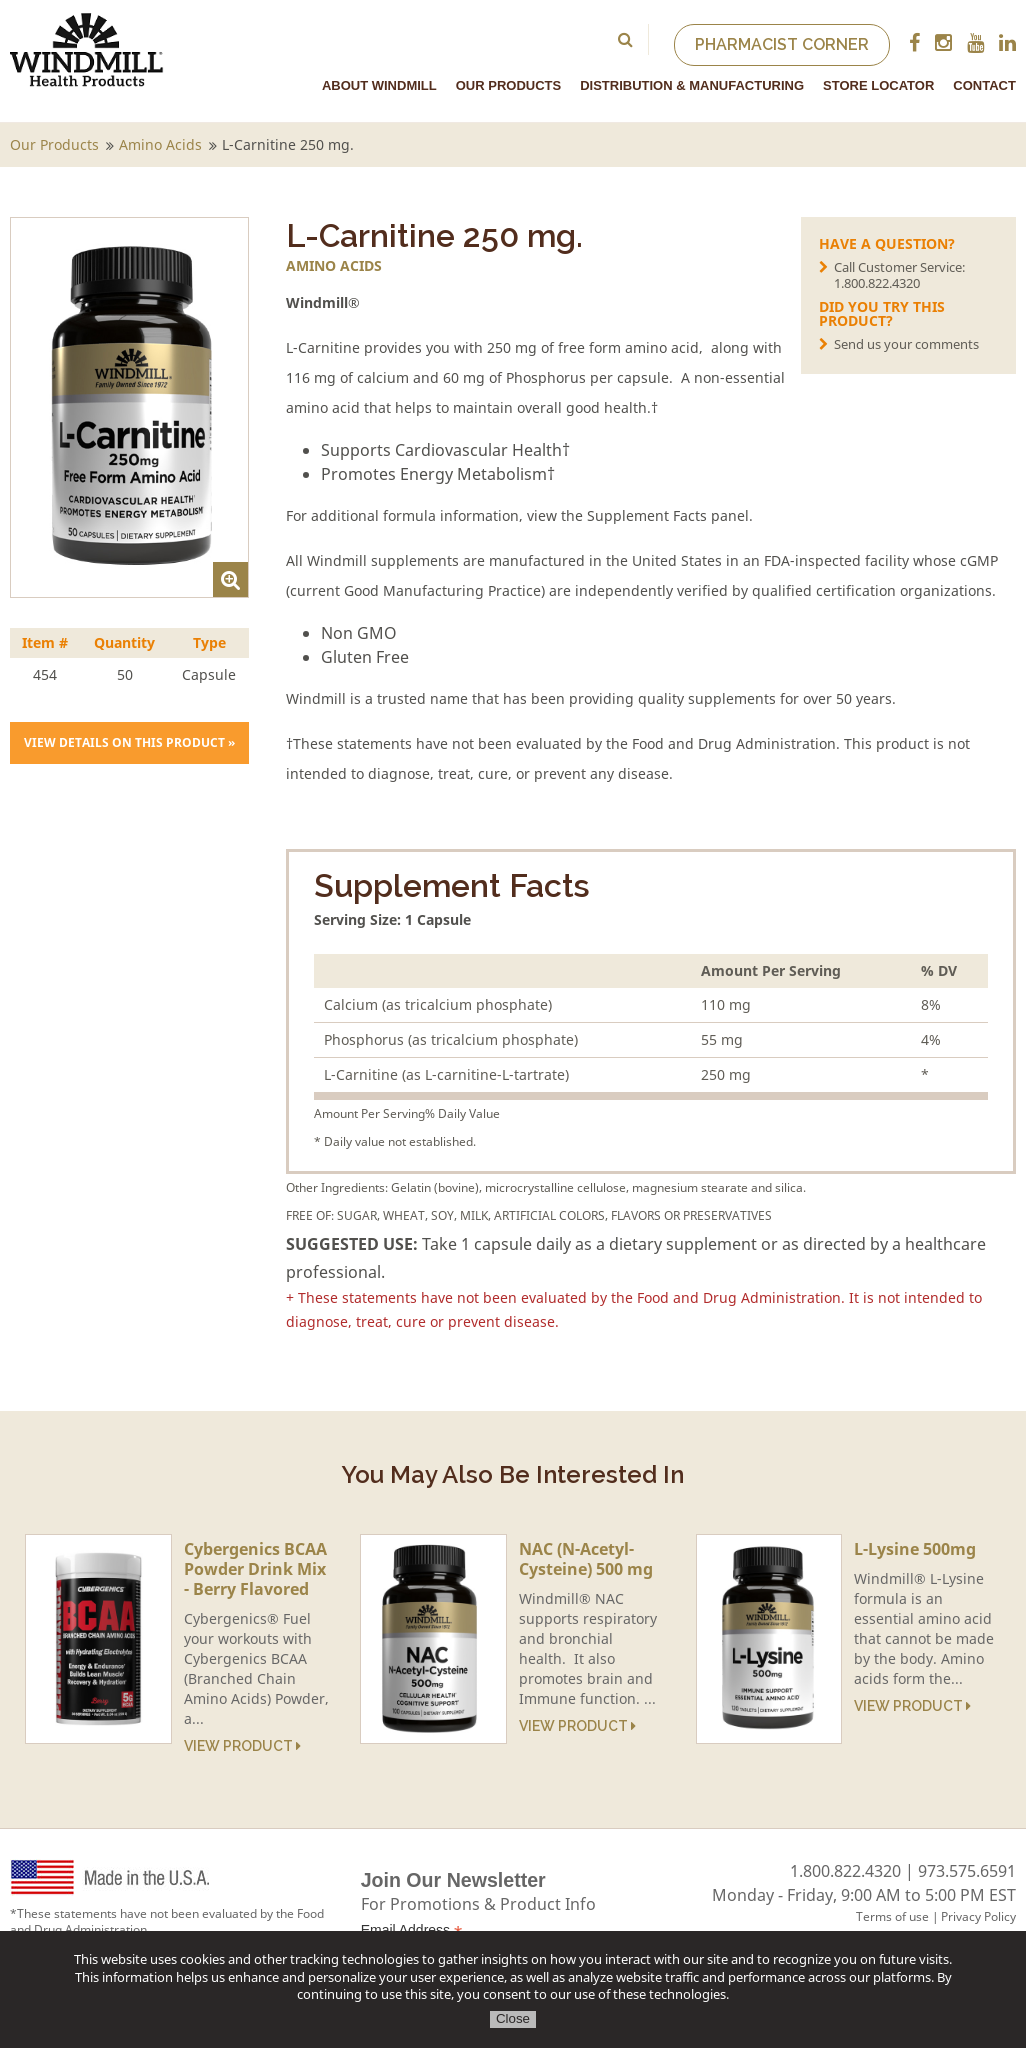  I want to click on Store Locator, so click(878, 85).